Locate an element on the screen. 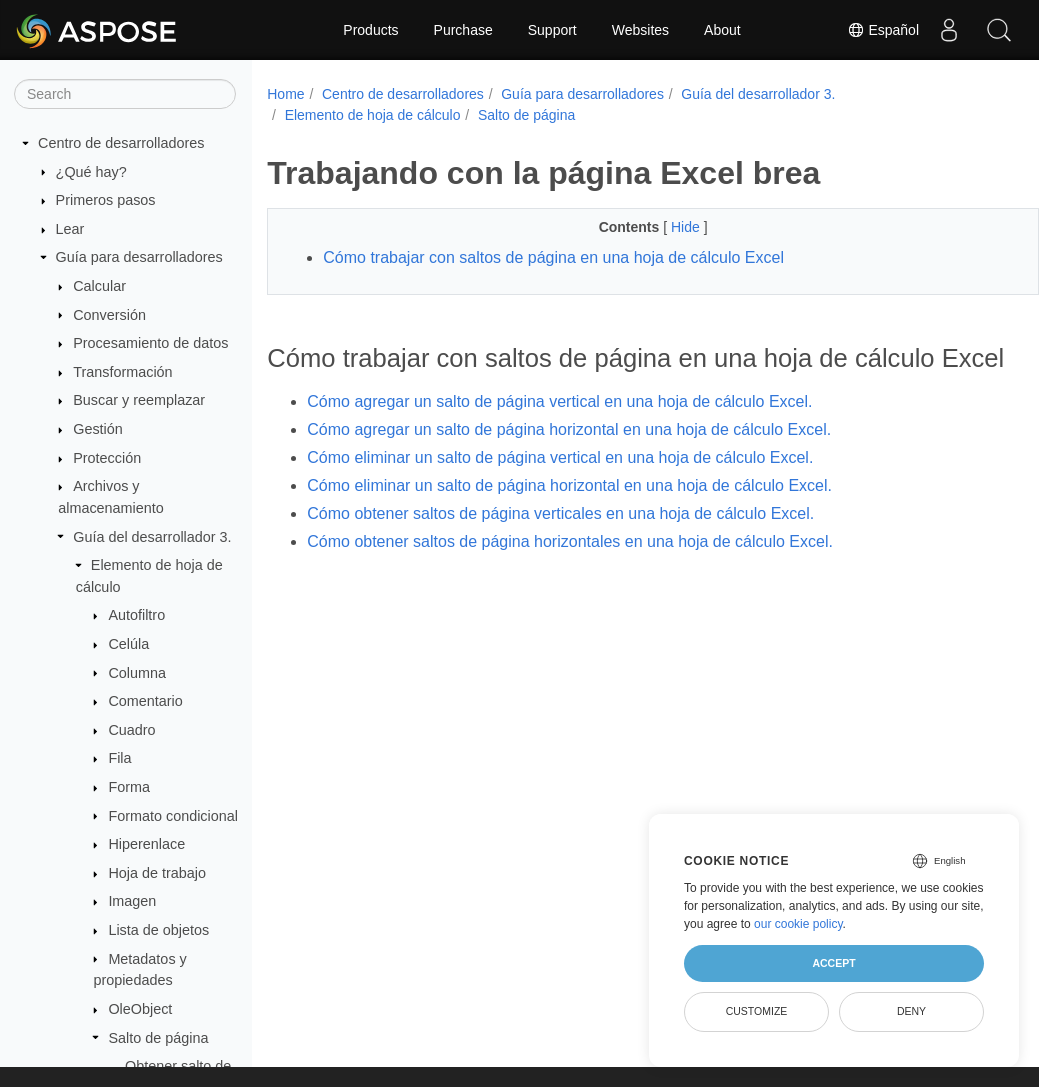  Guía para desarrolladores is located at coordinates (139, 257).